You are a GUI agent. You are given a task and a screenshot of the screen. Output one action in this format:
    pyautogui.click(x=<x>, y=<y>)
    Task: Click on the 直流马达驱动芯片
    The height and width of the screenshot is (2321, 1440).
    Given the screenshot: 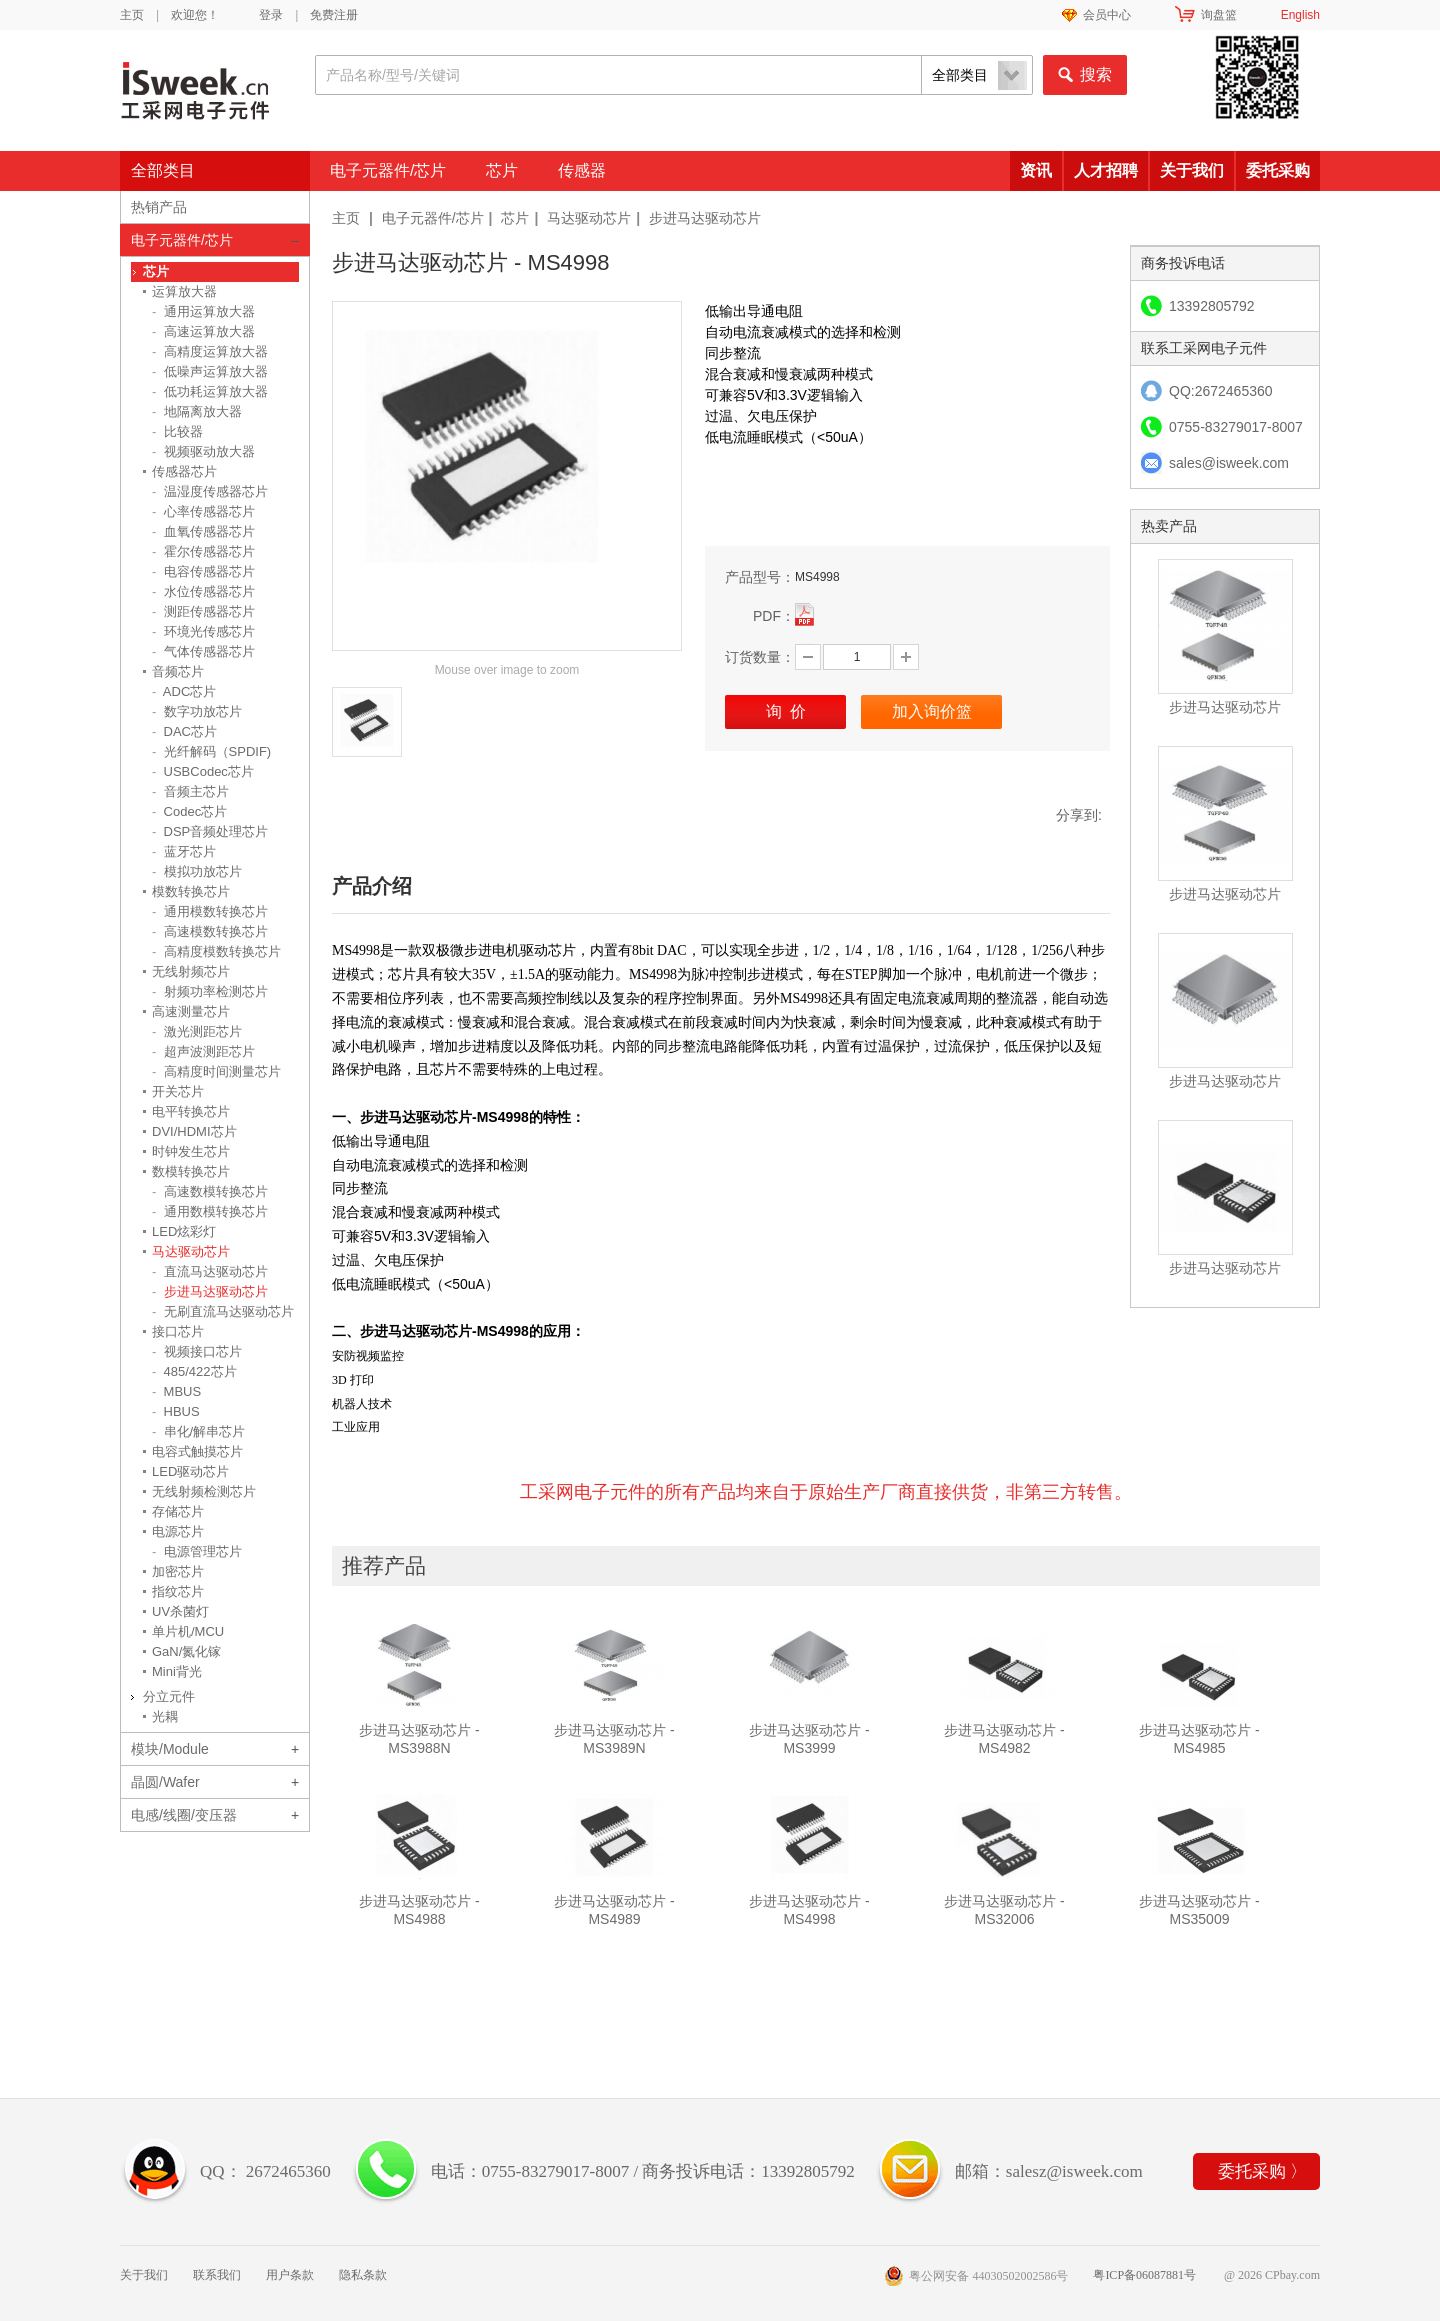 What is the action you would take?
    pyautogui.click(x=210, y=1271)
    